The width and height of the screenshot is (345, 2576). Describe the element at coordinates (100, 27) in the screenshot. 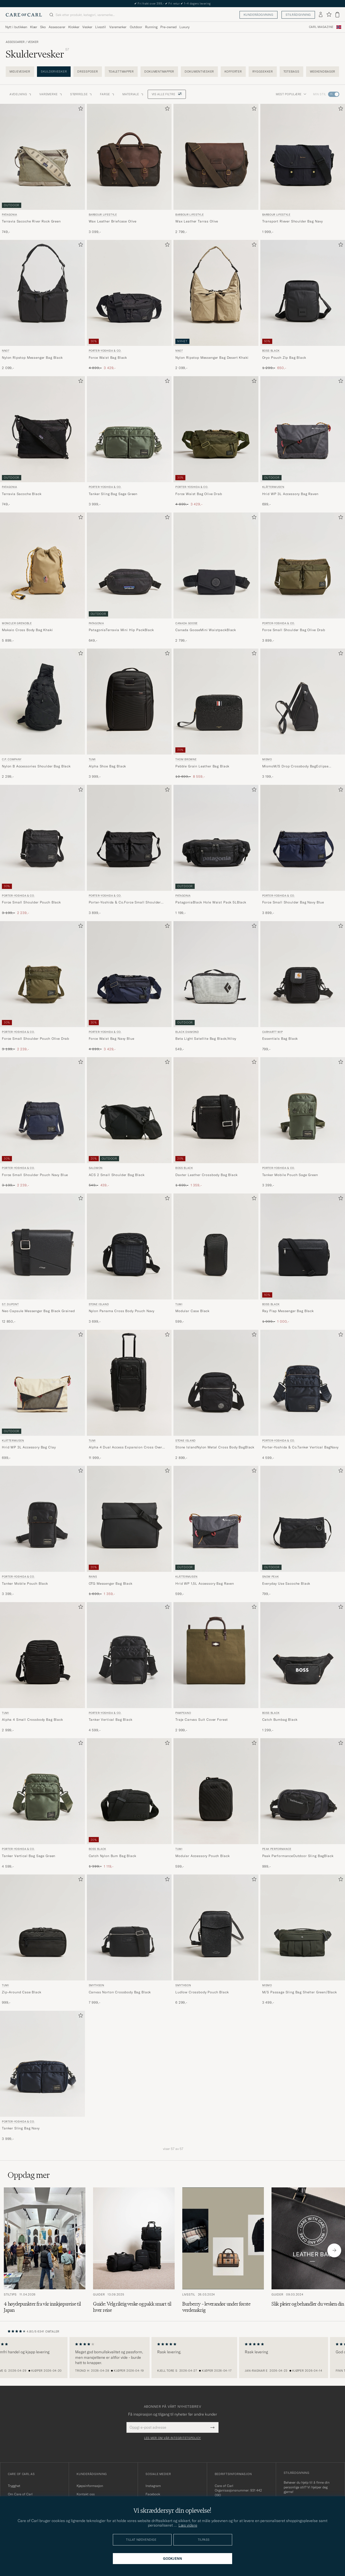

I see `Livsstil [Visa undermeny för Livsstil]` at that location.